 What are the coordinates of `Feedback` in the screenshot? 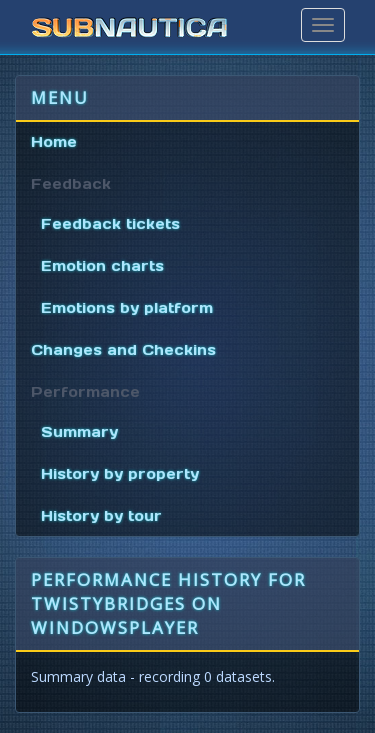 It's located at (71, 184).